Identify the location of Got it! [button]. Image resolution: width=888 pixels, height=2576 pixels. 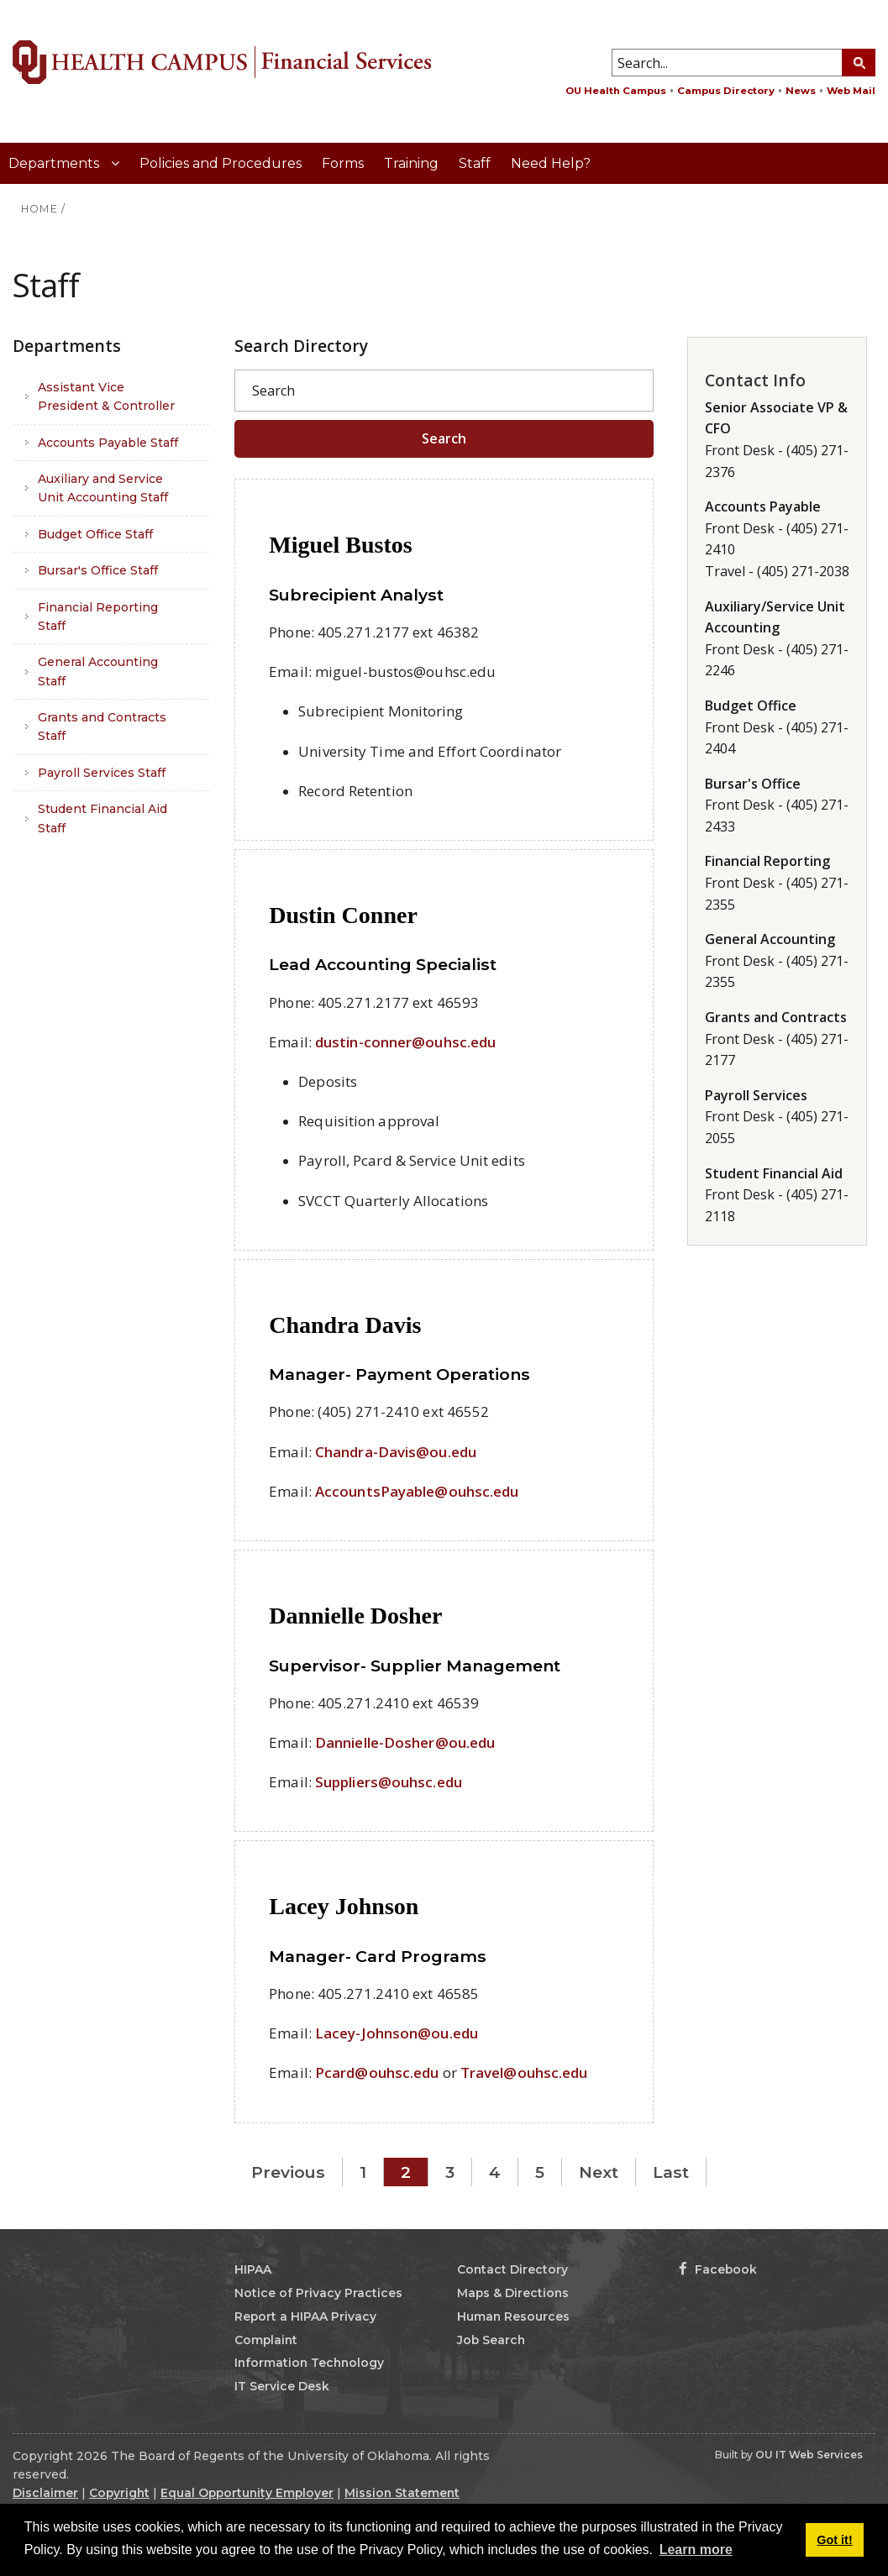
(834, 2540).